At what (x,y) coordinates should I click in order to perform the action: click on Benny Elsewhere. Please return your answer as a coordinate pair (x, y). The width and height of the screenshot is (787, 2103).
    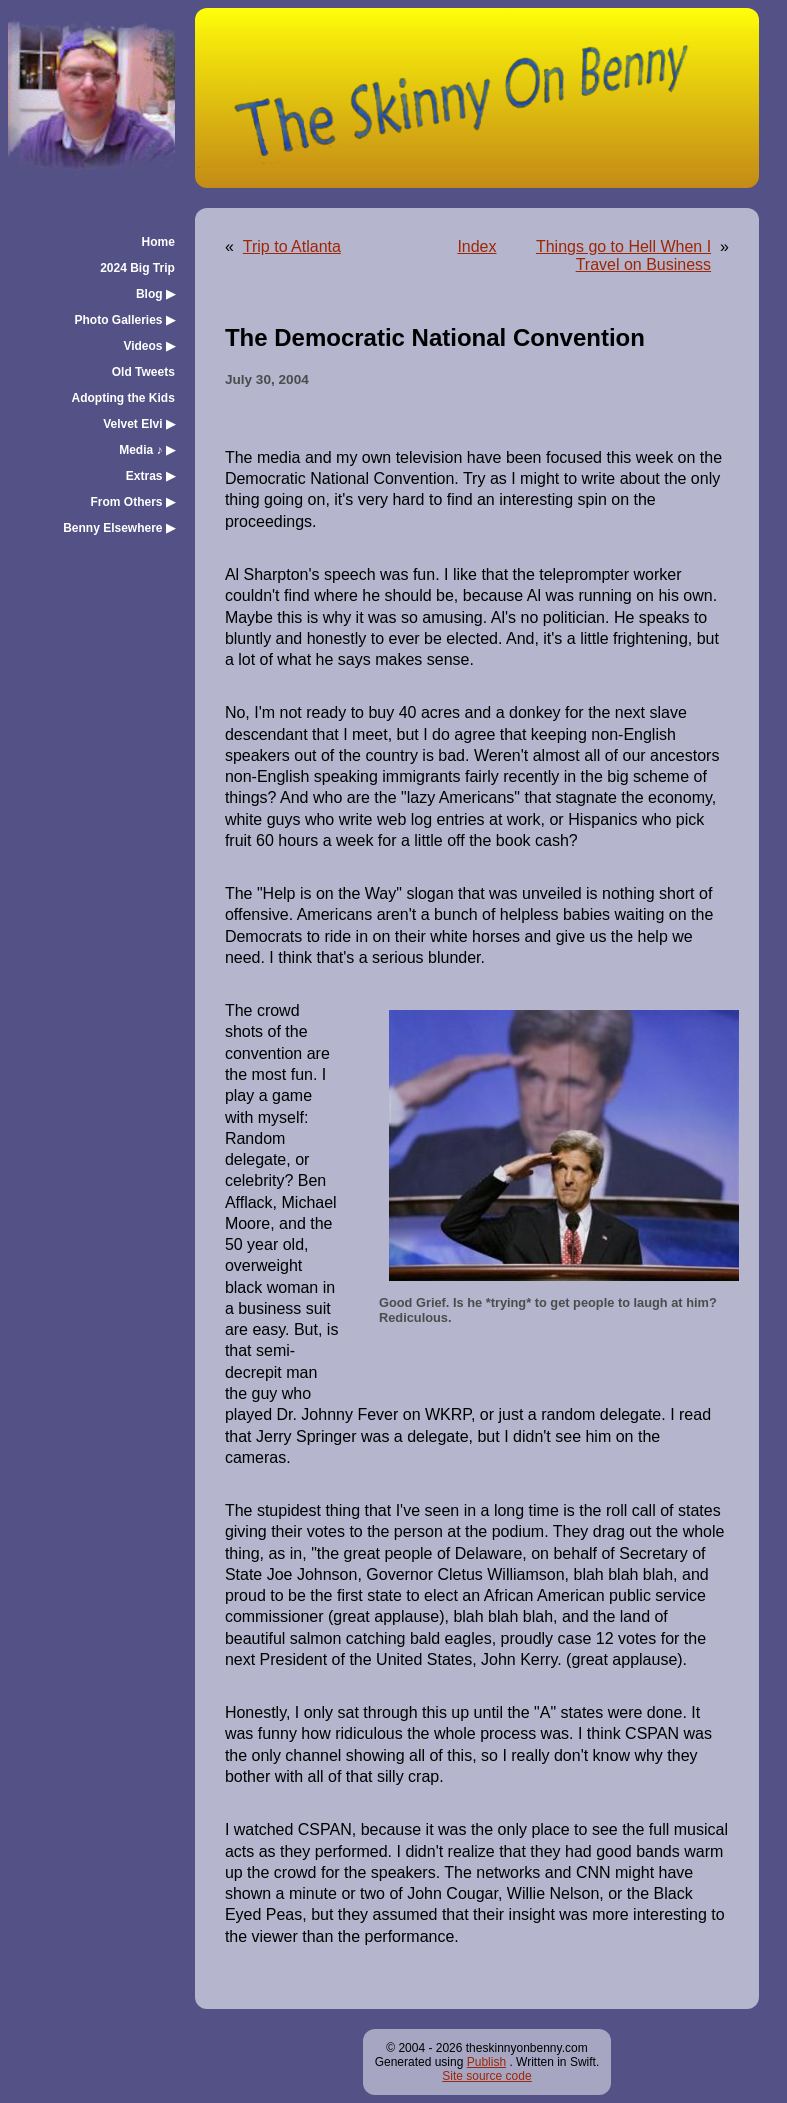
    Looking at the image, I should click on (119, 528).